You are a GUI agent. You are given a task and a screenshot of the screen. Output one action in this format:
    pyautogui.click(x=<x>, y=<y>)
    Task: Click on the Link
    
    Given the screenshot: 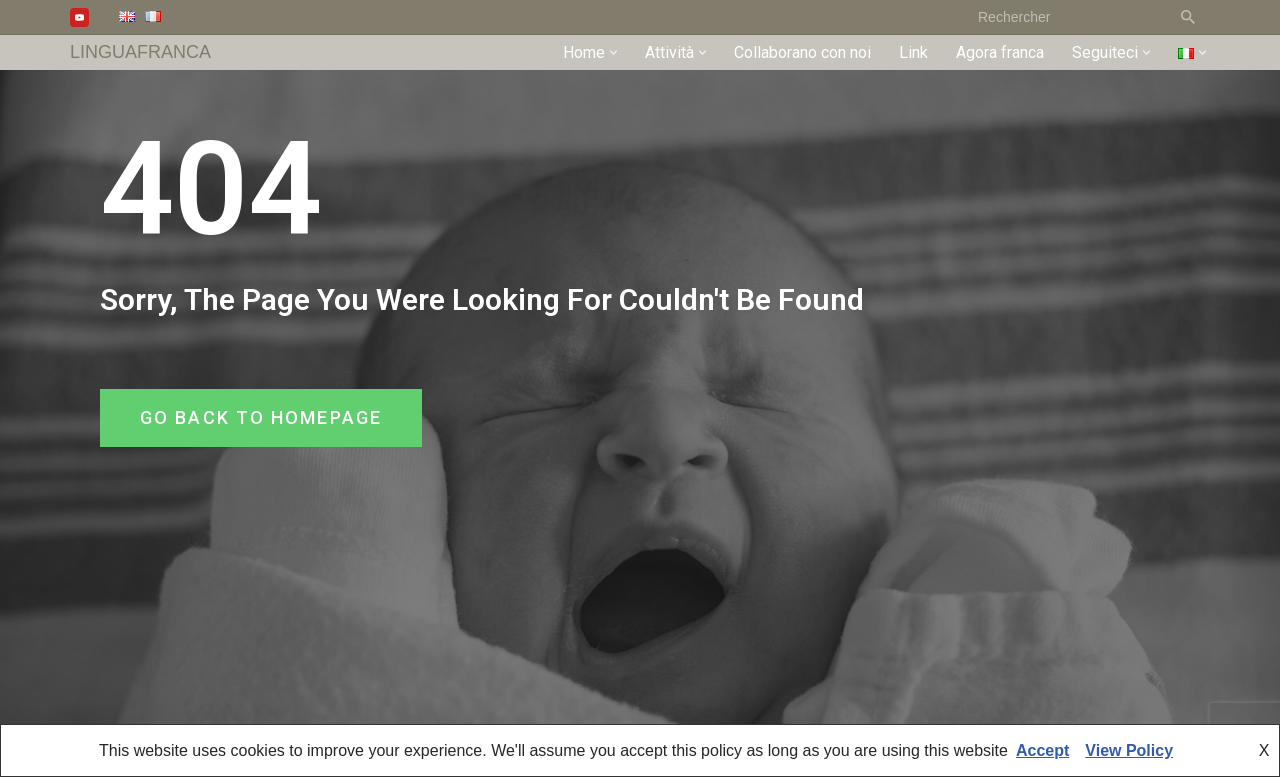 What is the action you would take?
    pyautogui.click(x=913, y=52)
    